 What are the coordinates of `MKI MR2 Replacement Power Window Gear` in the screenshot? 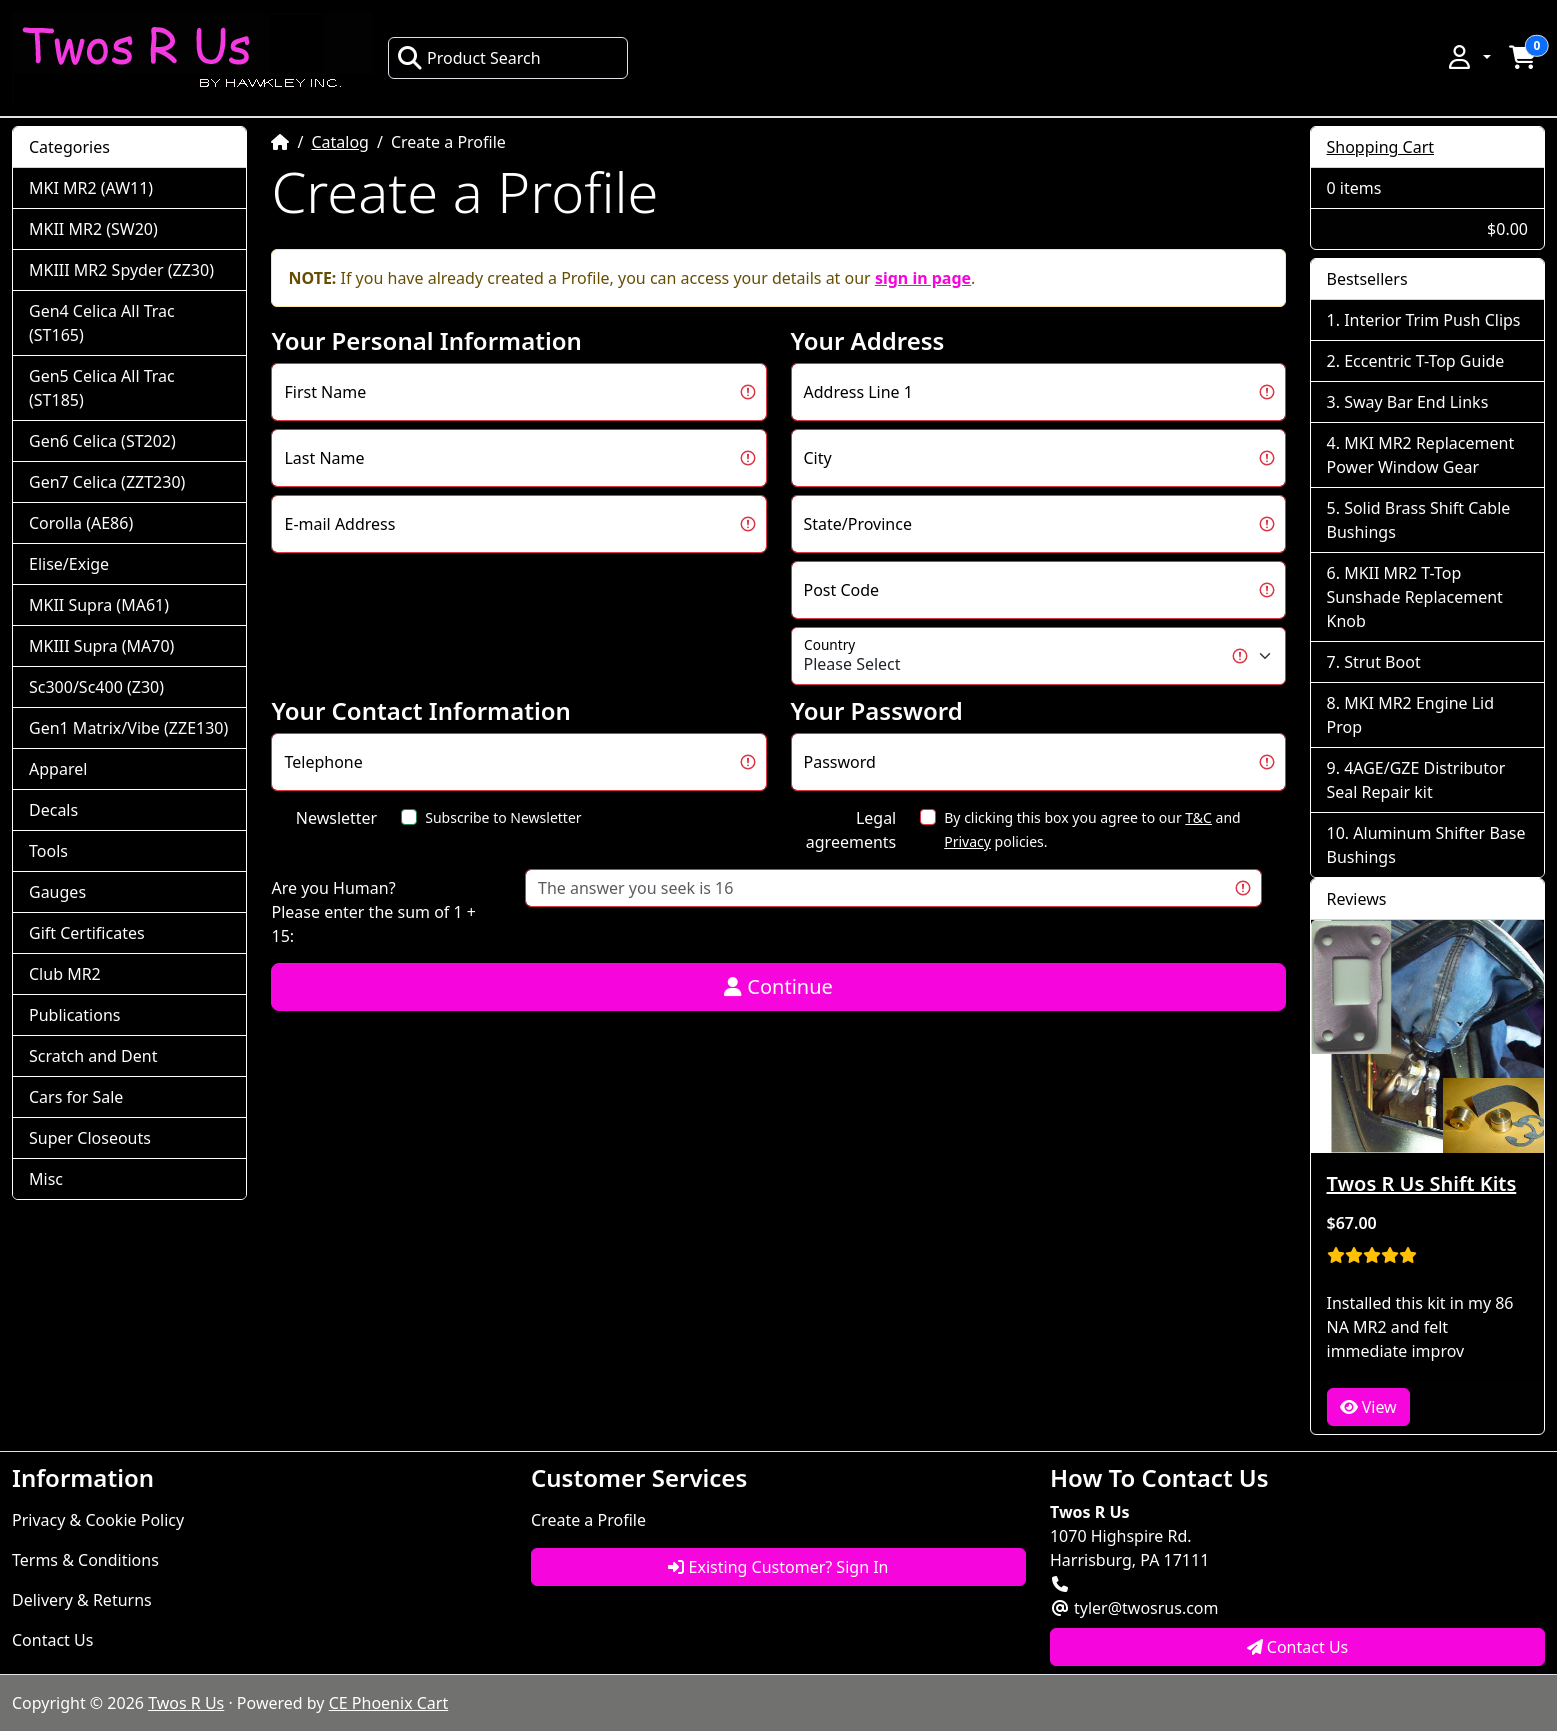 It's located at (1421, 455).